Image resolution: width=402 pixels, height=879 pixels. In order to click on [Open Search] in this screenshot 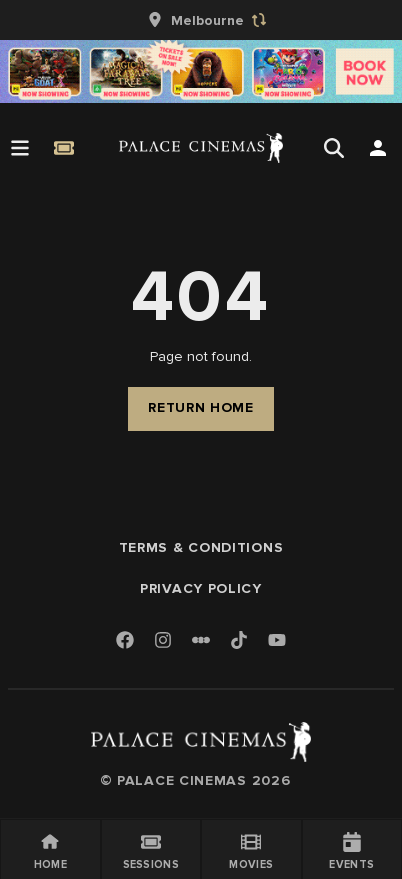, I will do `click(334, 148)`.